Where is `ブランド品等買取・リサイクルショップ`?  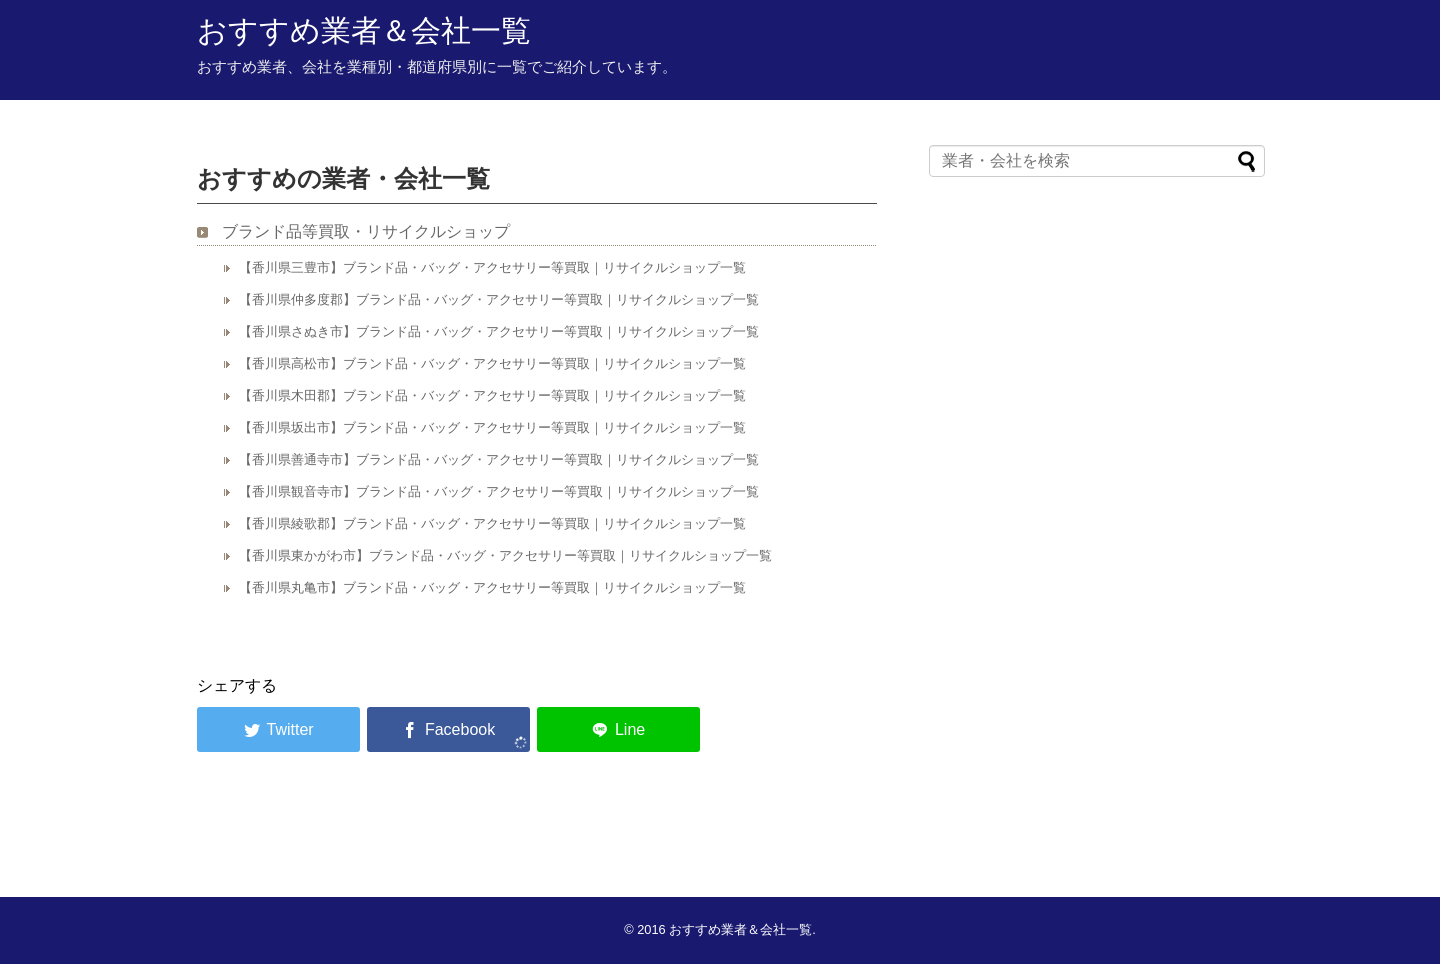
ブランド品等買取・リサイクルショップ is located at coordinates (366, 231).